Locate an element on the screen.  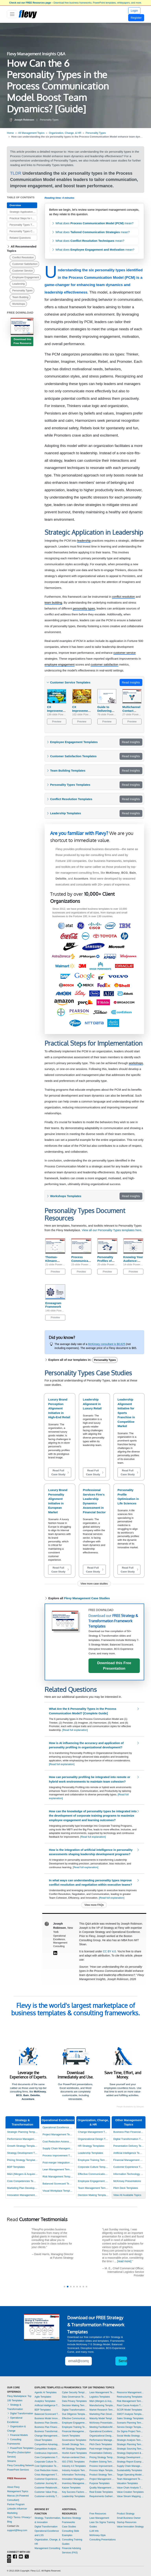
Data Privacy Templates is located at coordinates (74, 2401).